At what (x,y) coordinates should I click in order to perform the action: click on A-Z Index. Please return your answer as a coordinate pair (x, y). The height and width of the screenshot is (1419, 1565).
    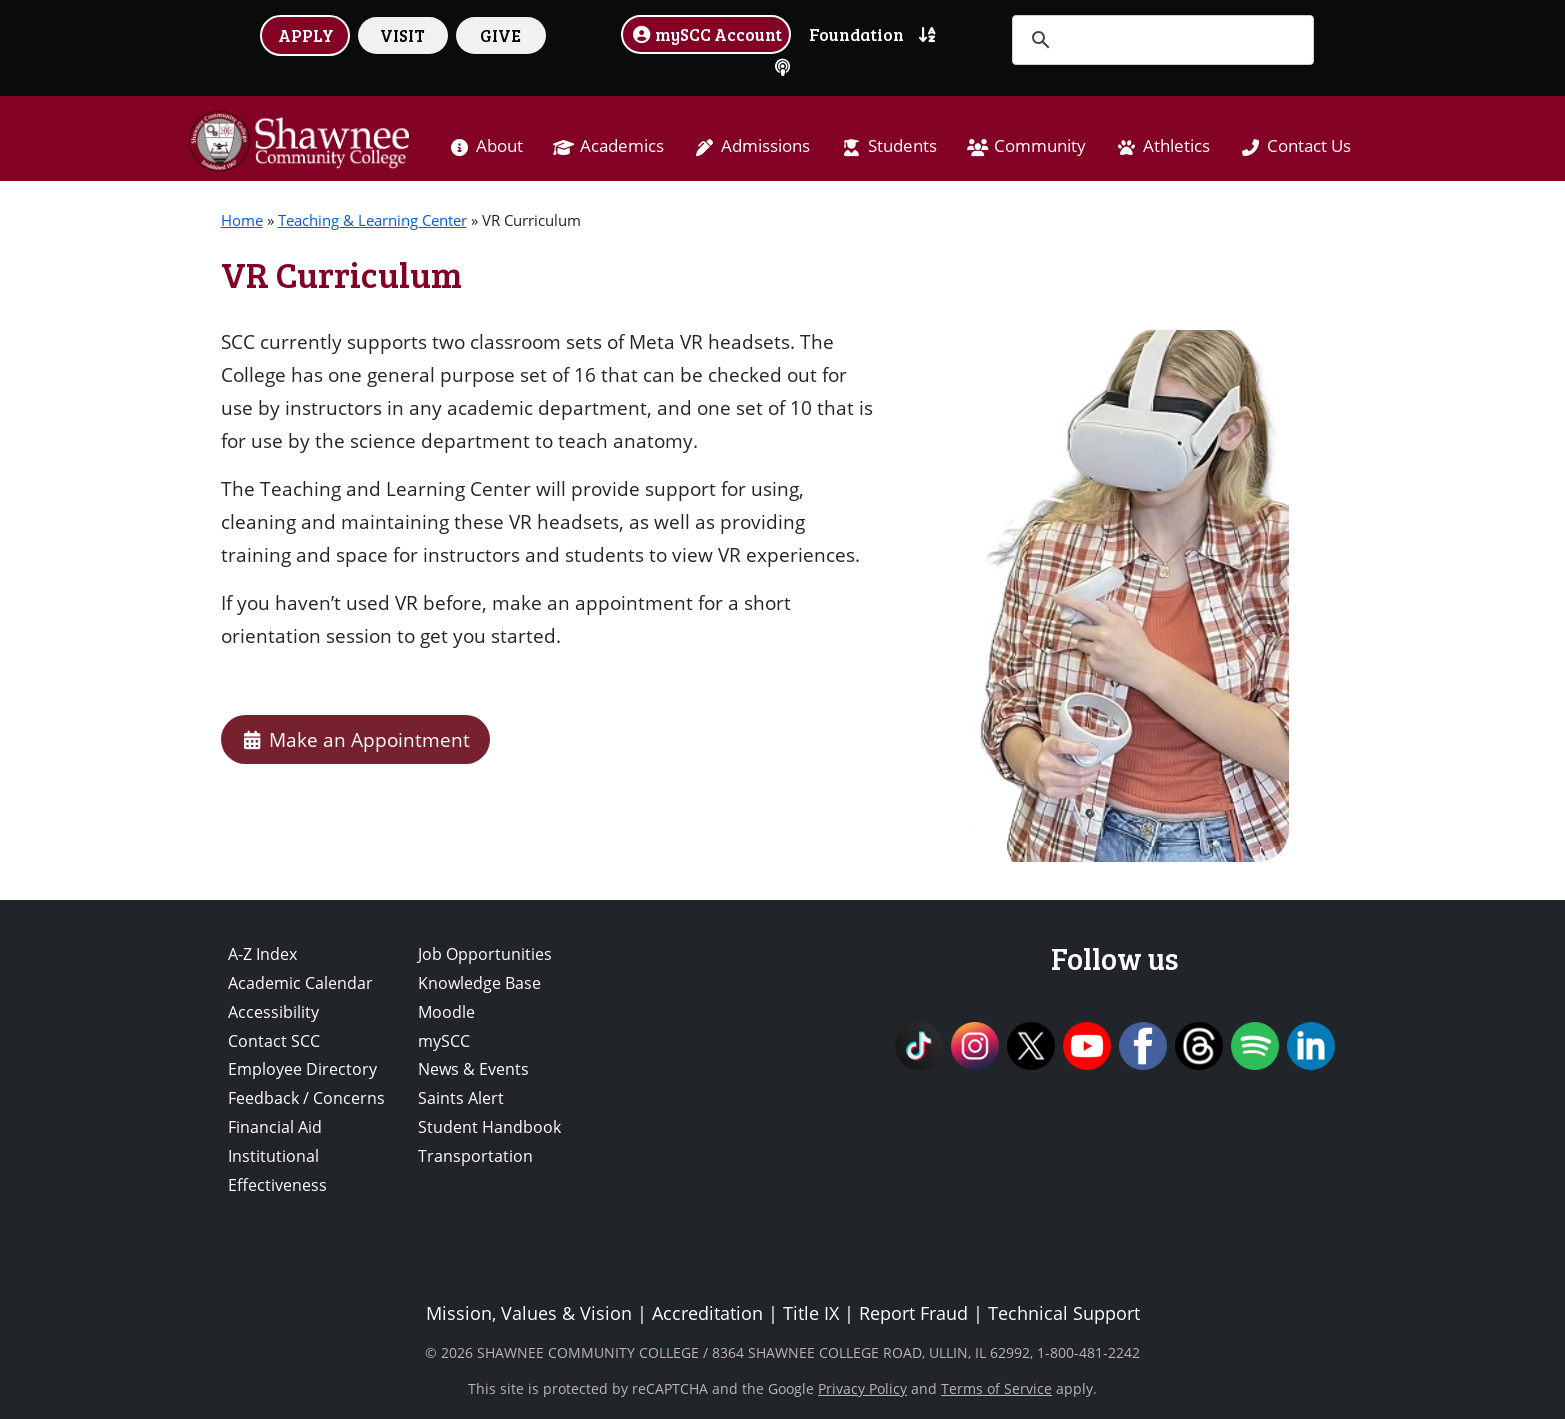
    Looking at the image, I should click on (262, 954).